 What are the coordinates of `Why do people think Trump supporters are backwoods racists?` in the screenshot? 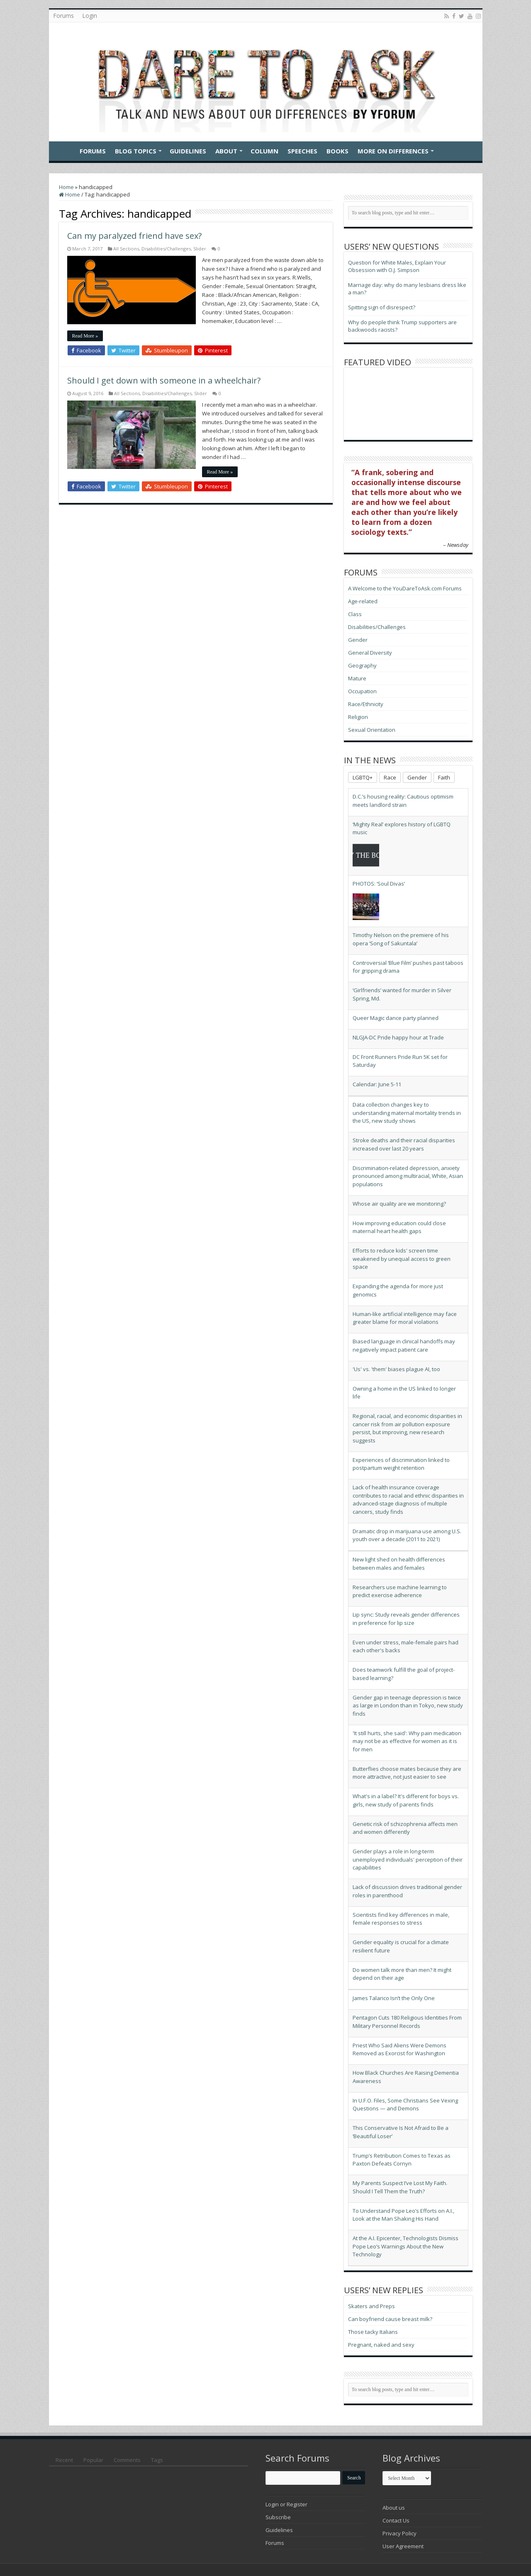 It's located at (402, 325).